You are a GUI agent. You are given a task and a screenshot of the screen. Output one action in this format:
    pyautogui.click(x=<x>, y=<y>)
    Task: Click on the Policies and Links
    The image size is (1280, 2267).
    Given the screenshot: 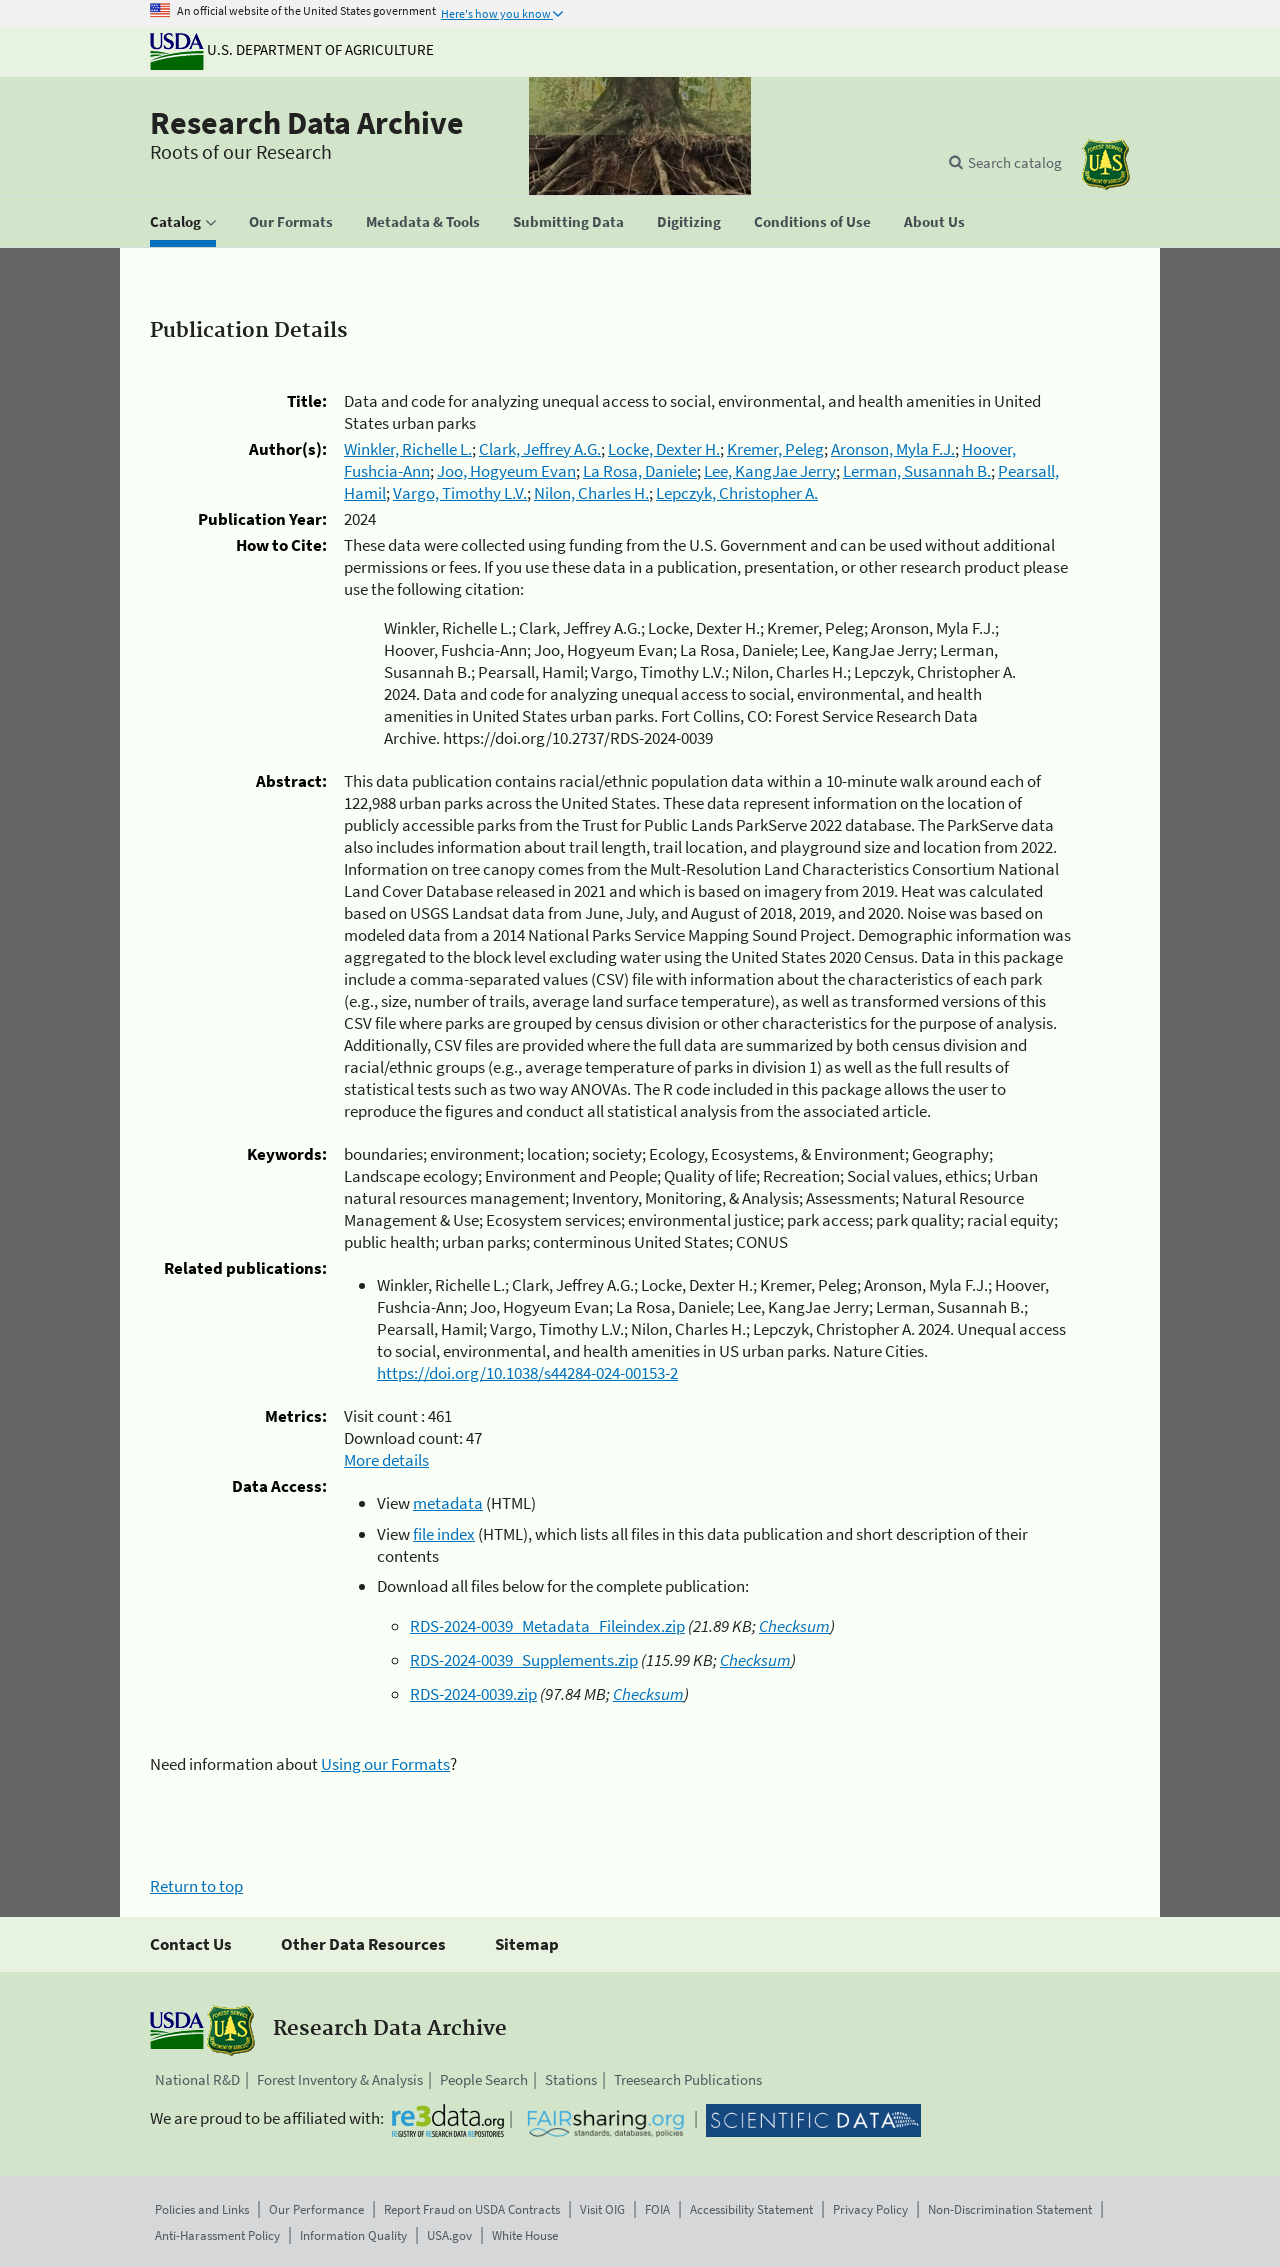 What is the action you would take?
    pyautogui.click(x=202, y=2209)
    